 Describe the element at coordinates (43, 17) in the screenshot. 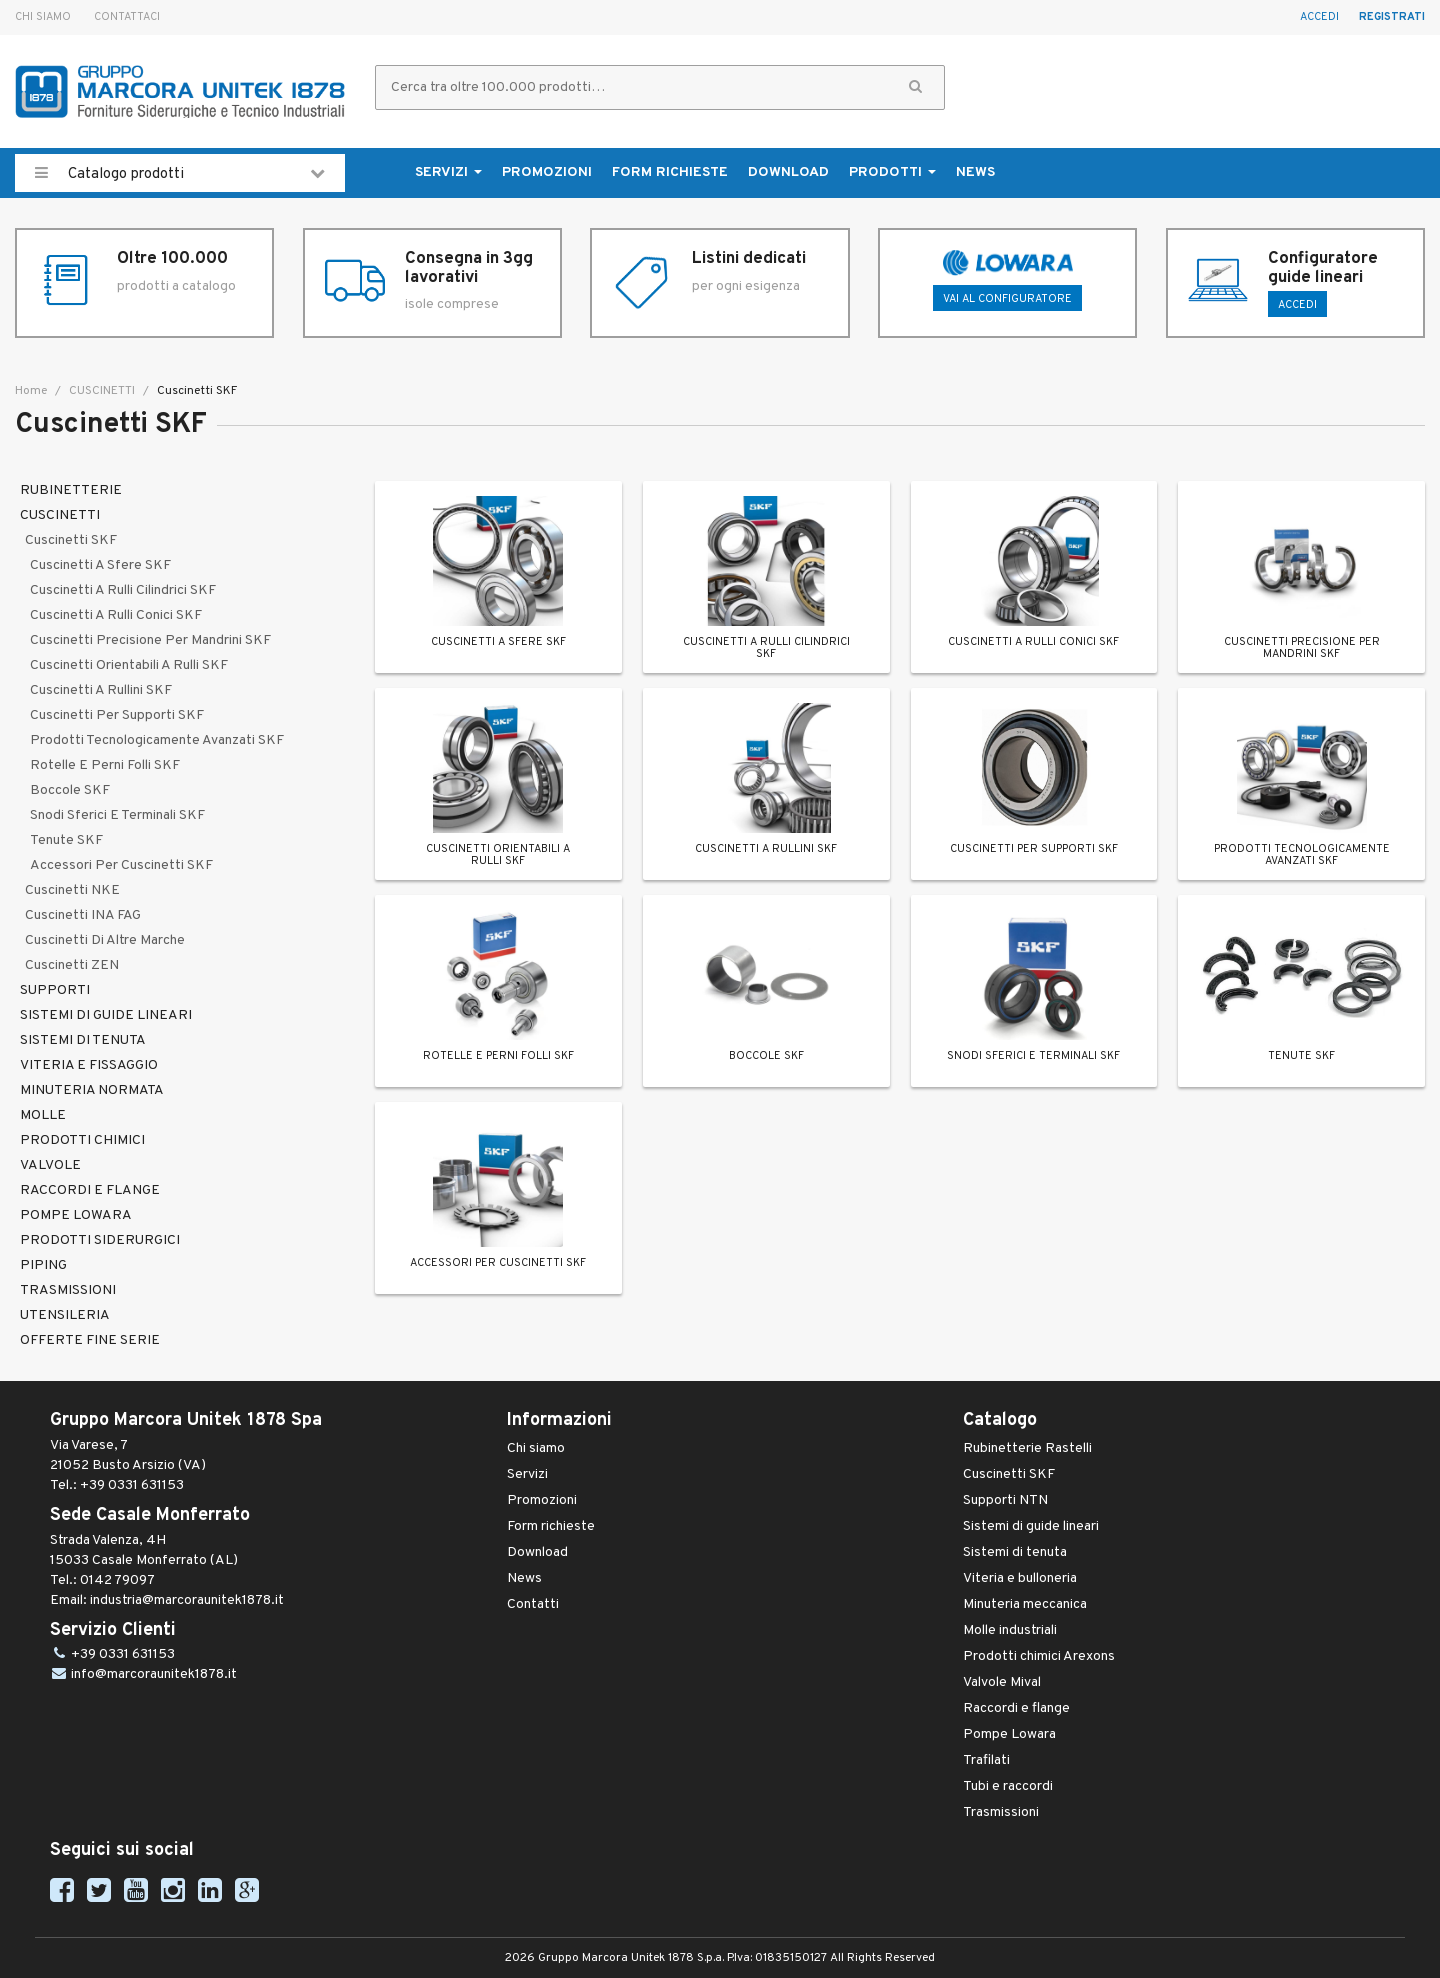

I see `Chi siamo` at that location.